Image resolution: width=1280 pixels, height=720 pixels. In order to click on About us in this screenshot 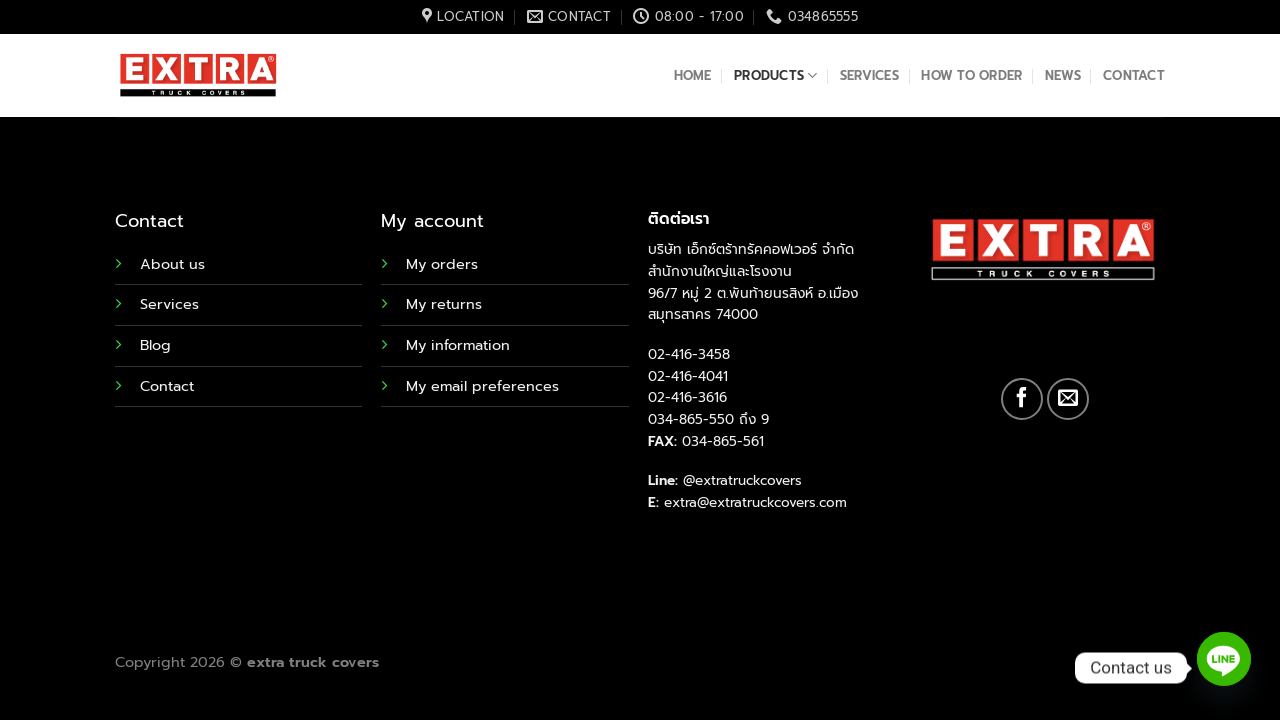, I will do `click(172, 264)`.